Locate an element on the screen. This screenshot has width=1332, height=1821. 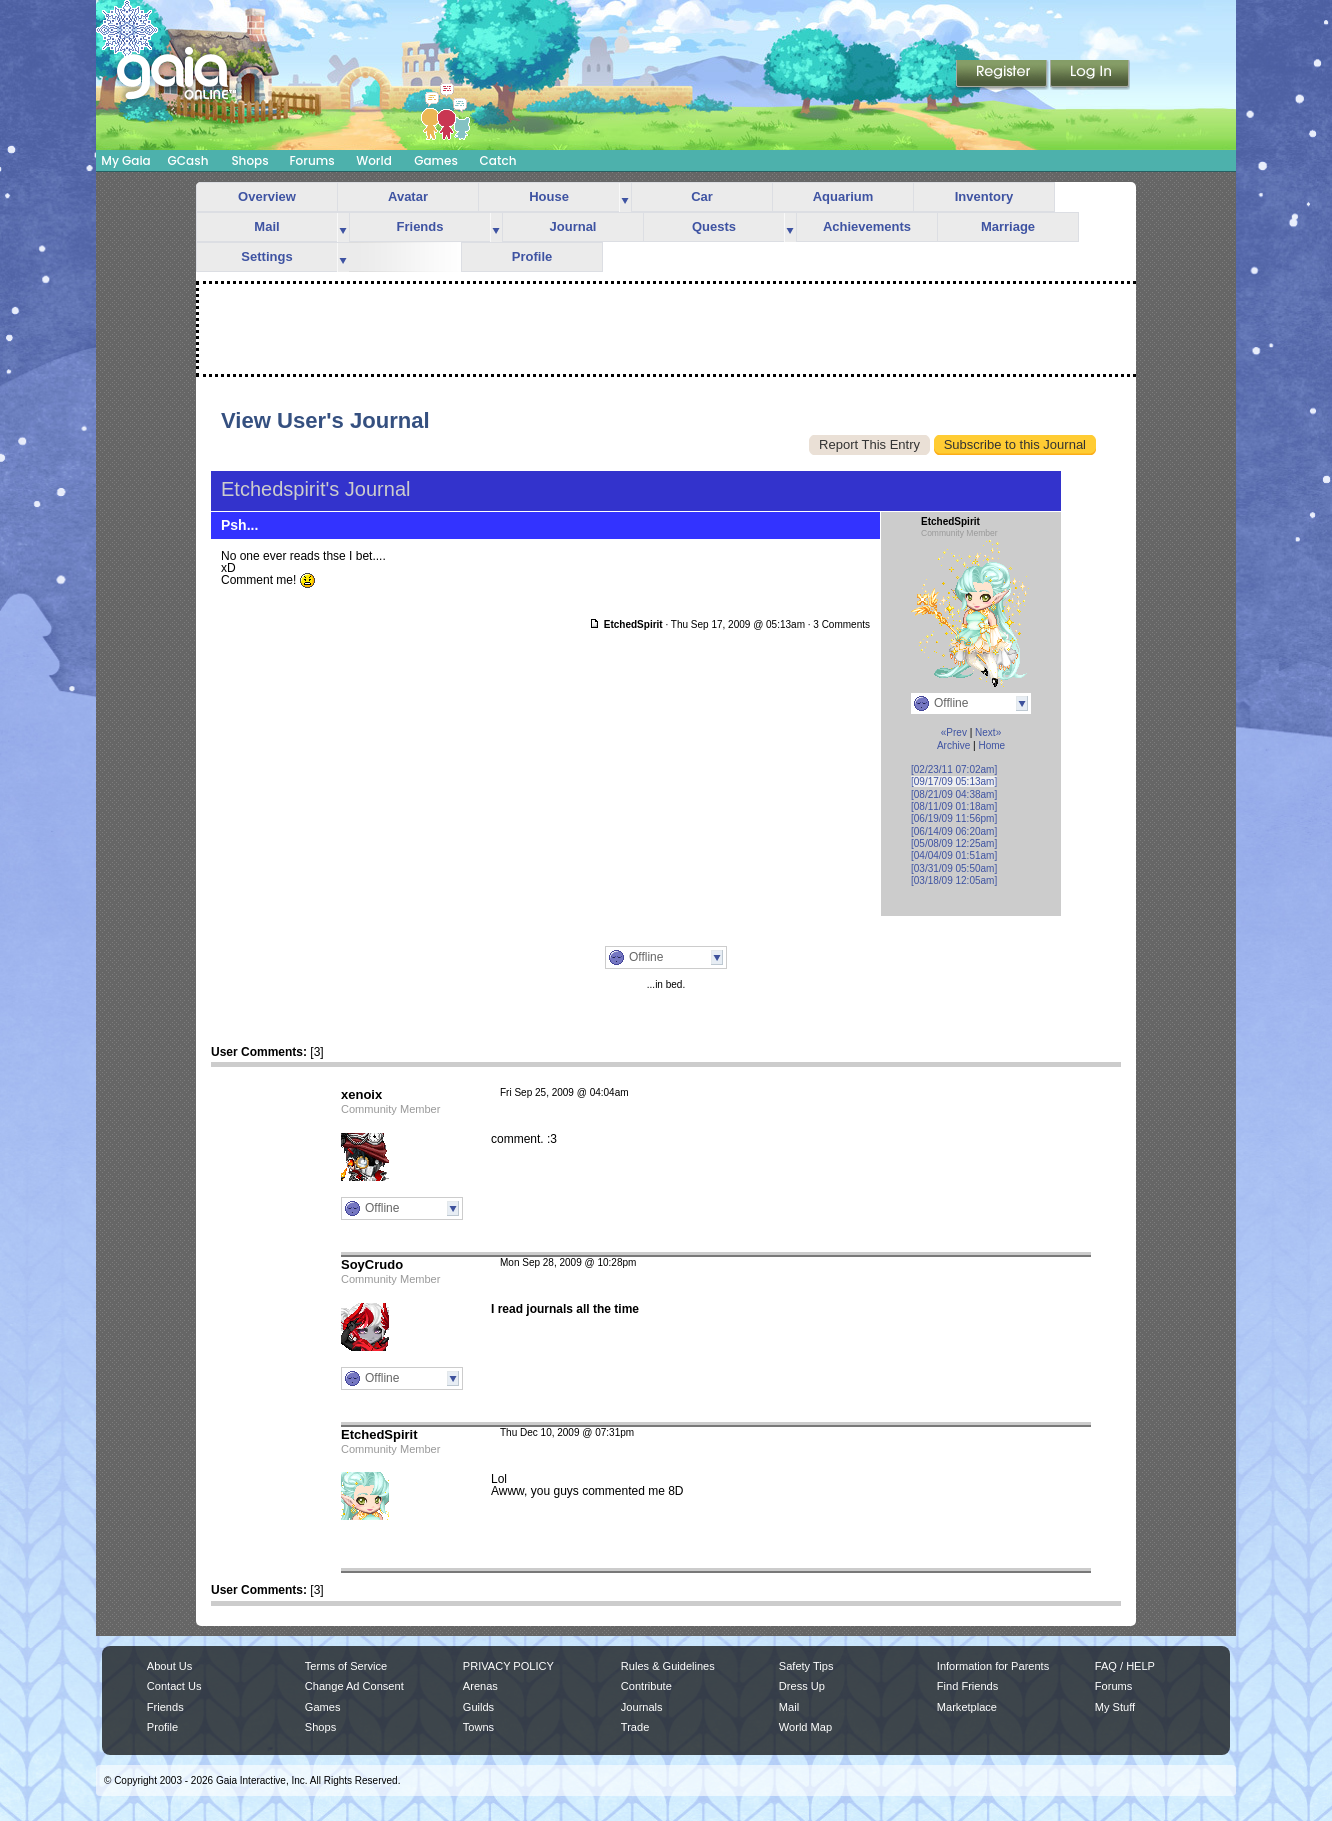
My Stuff is located at coordinates (1115, 1707).